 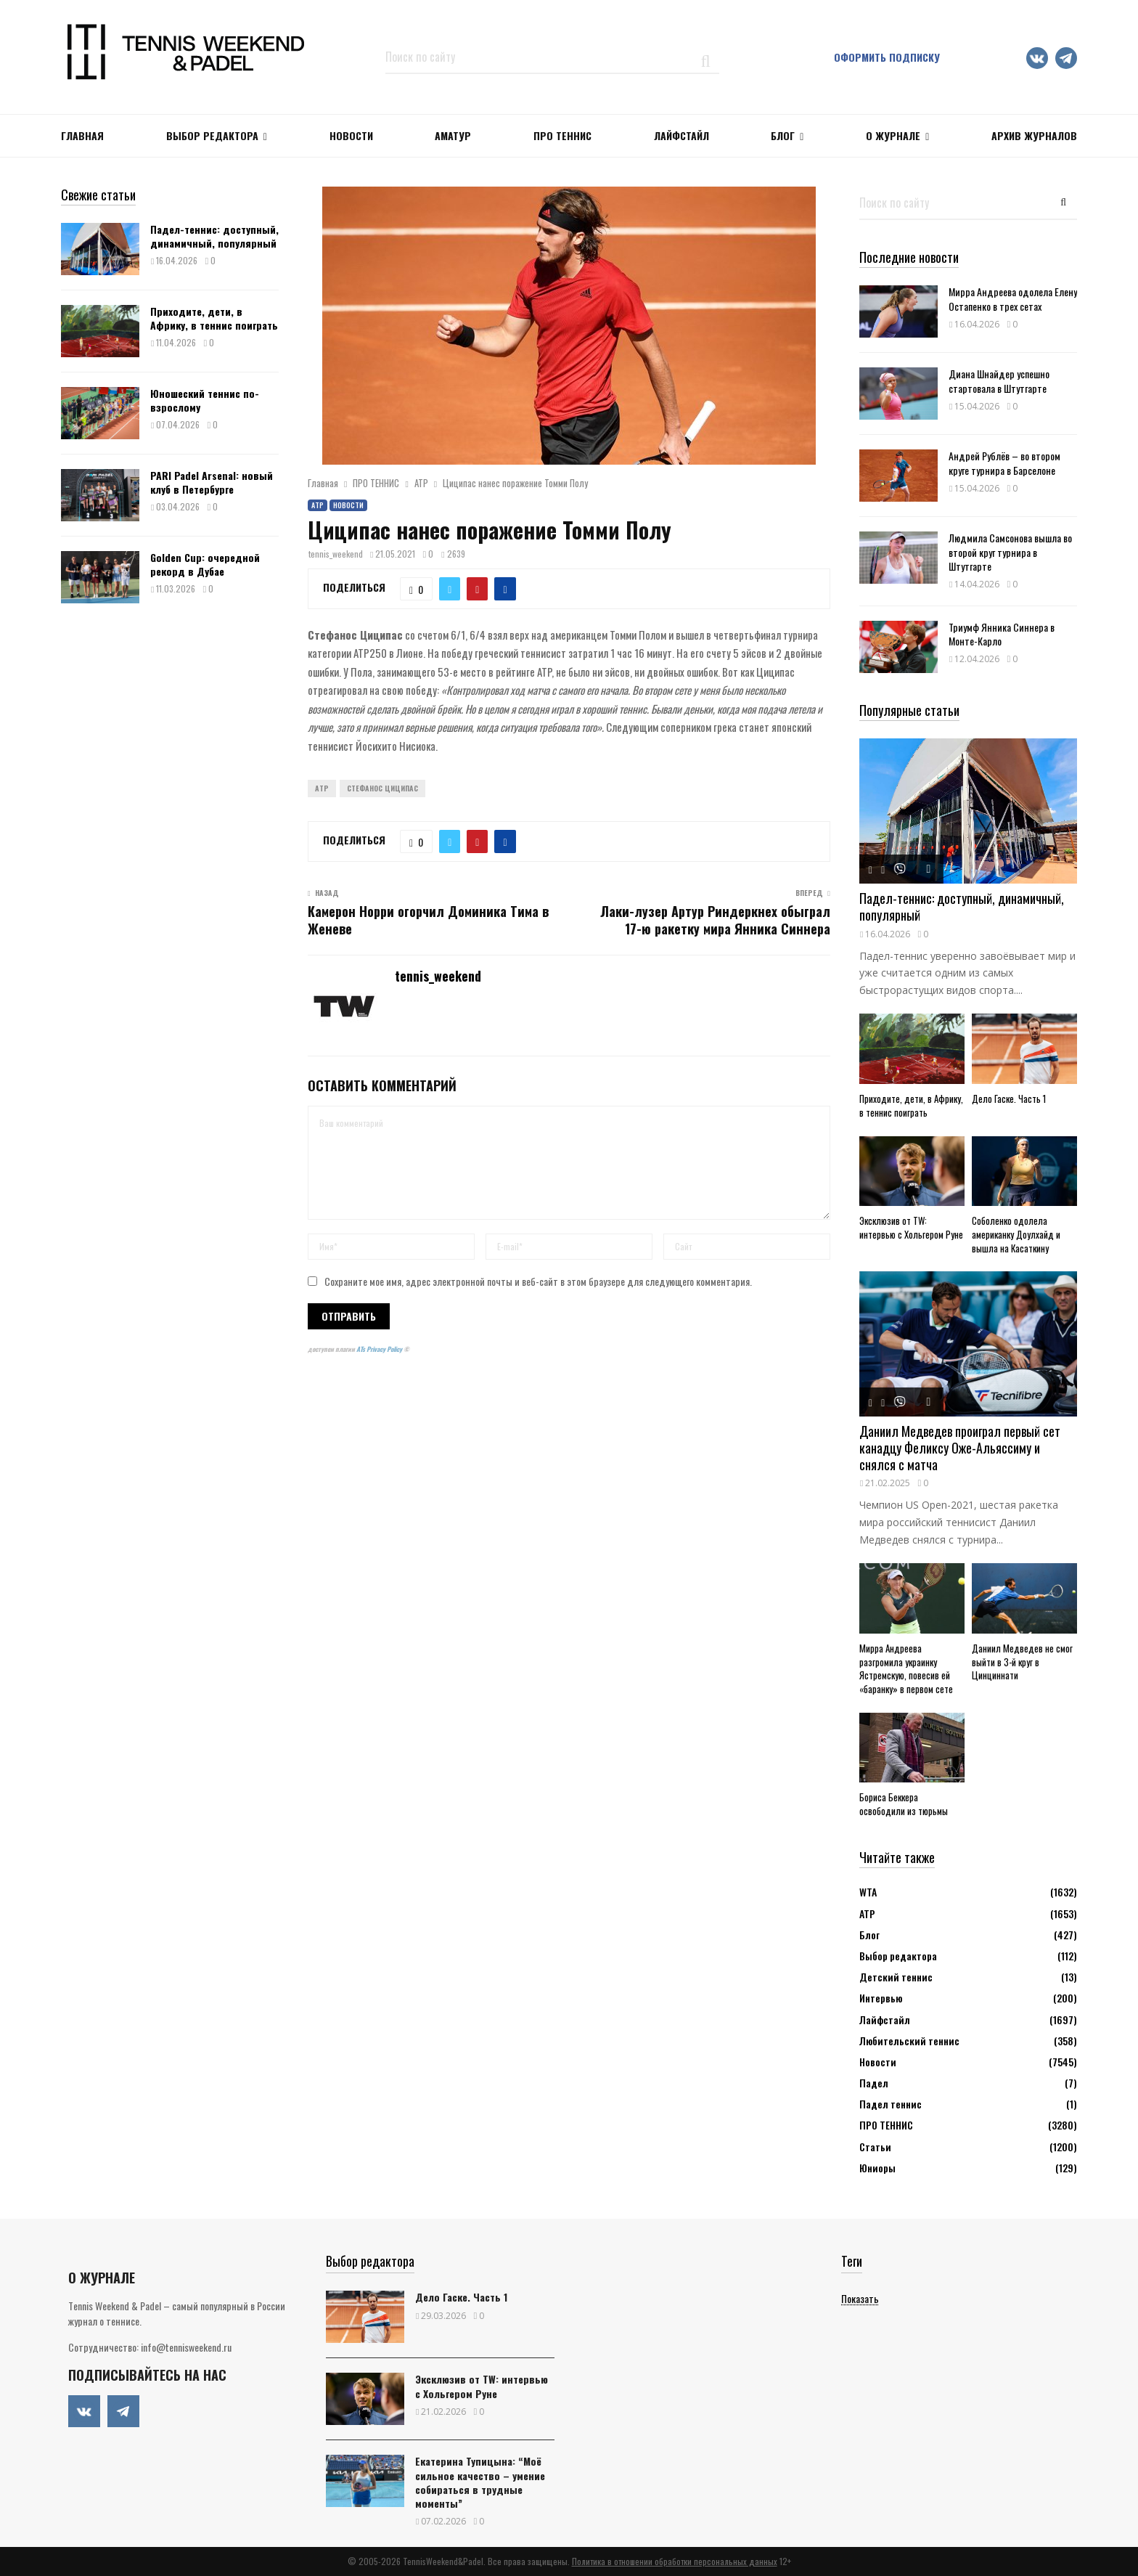 I want to click on ATs Privacy Policy, so click(x=380, y=1349).